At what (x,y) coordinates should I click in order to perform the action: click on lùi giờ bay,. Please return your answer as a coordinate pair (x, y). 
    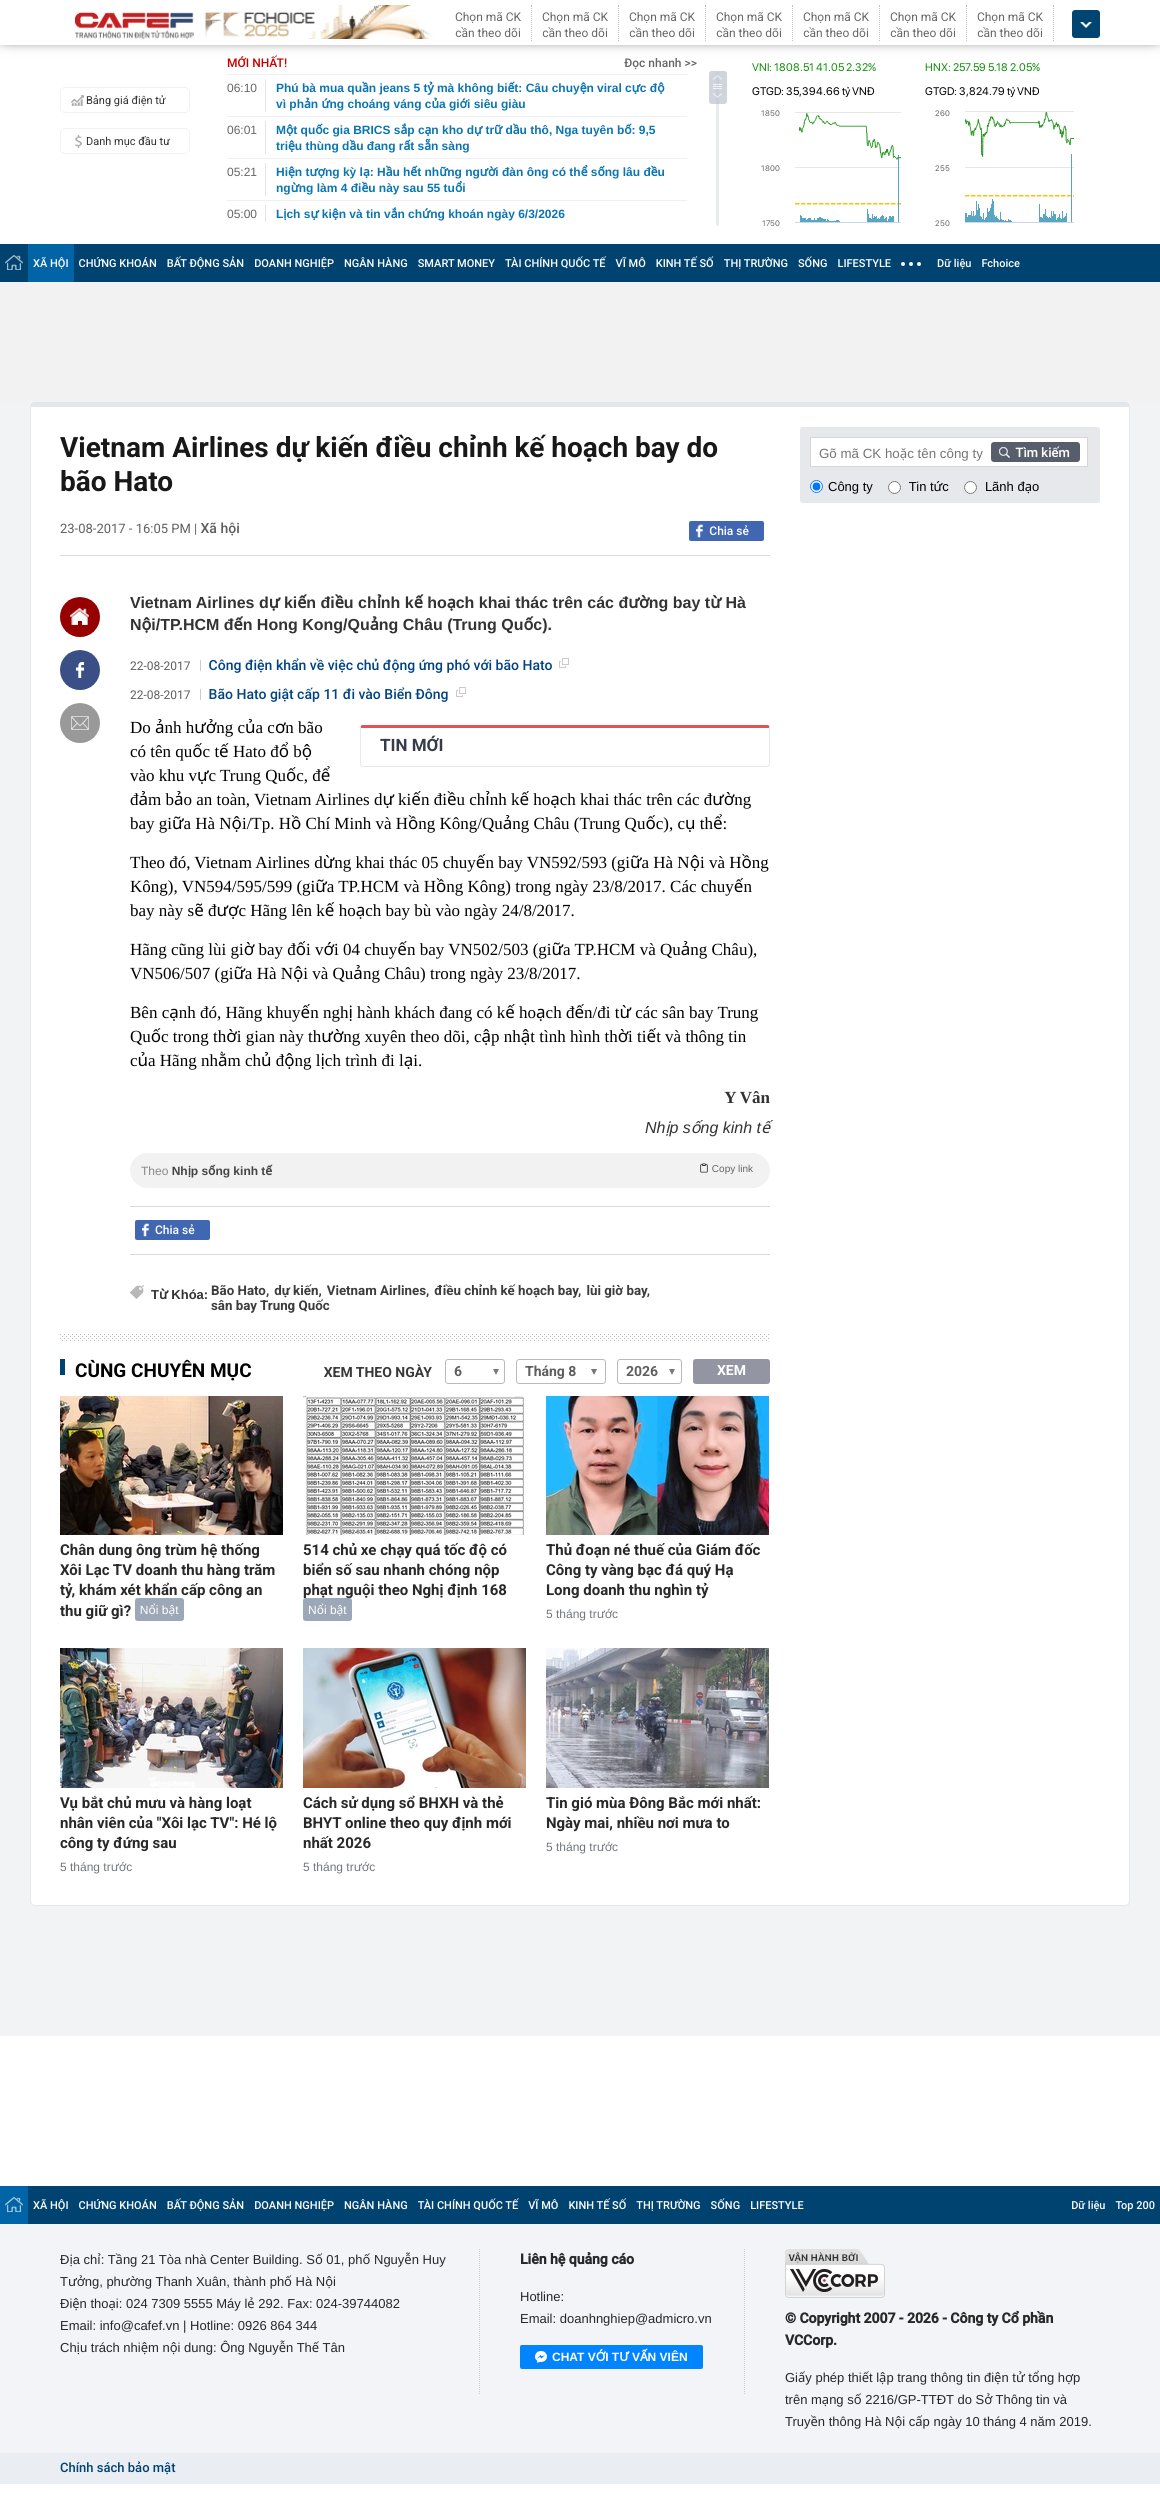
    Looking at the image, I should click on (618, 1291).